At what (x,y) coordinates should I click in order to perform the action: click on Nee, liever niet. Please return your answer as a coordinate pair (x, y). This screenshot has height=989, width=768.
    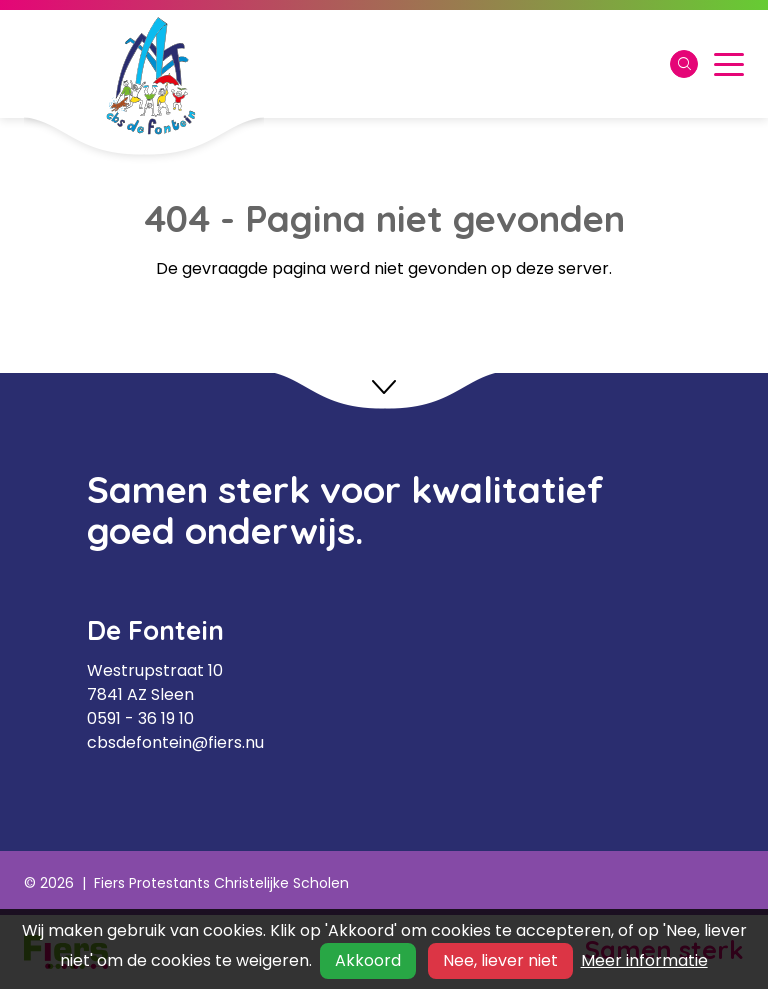
    Looking at the image, I should click on (500, 960).